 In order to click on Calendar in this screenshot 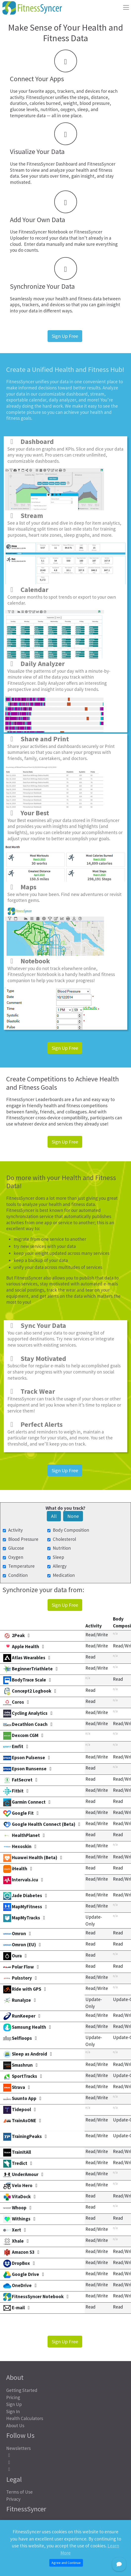, I will do `click(27, 589)`.